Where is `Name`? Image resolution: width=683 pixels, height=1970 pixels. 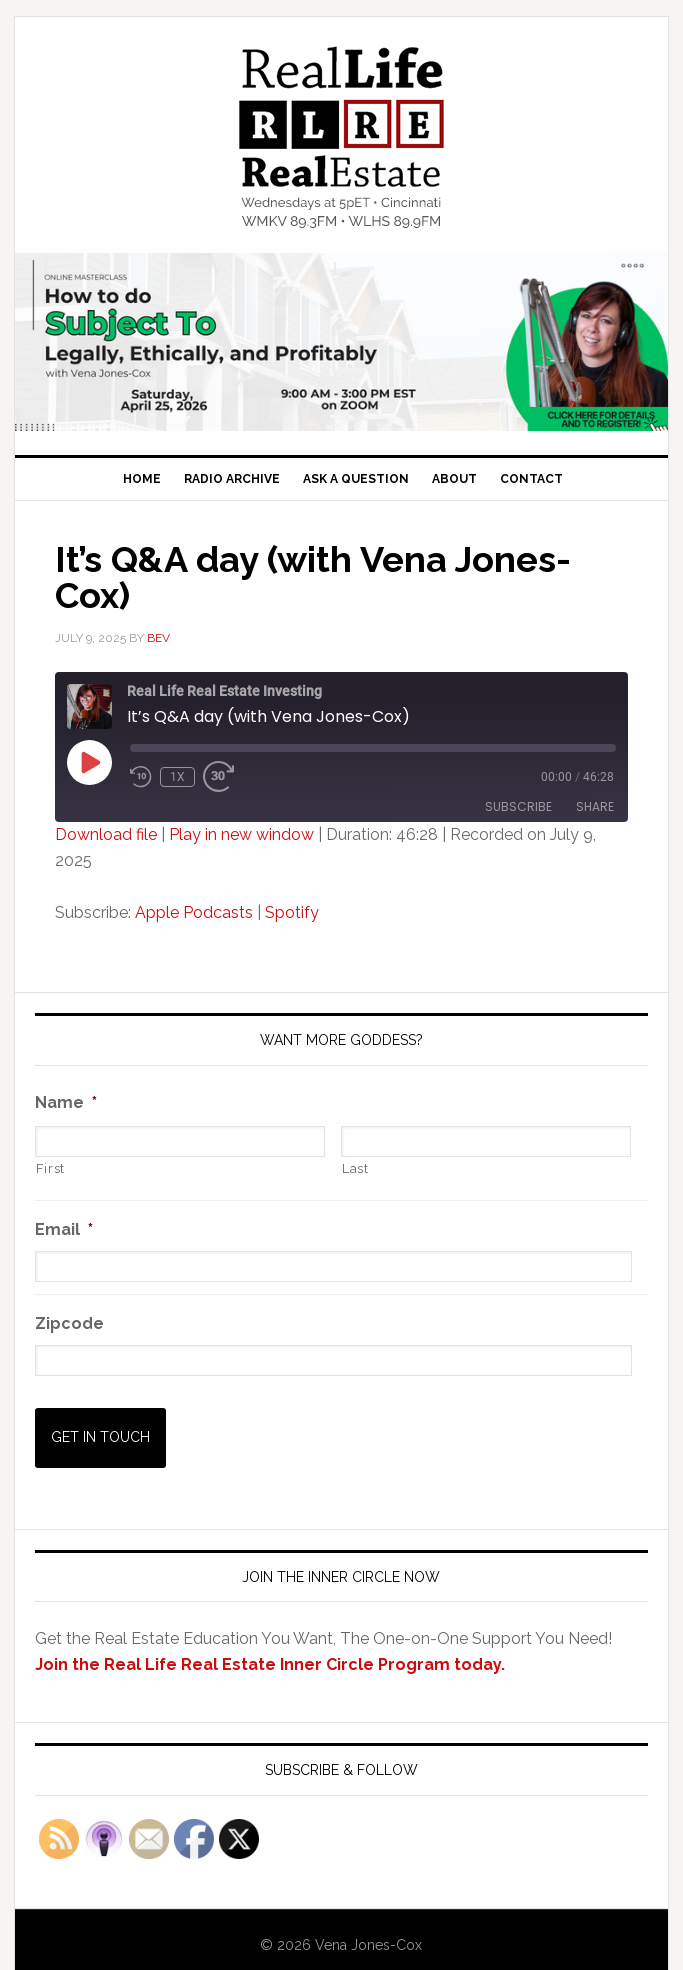
Name is located at coordinates (66, 1102).